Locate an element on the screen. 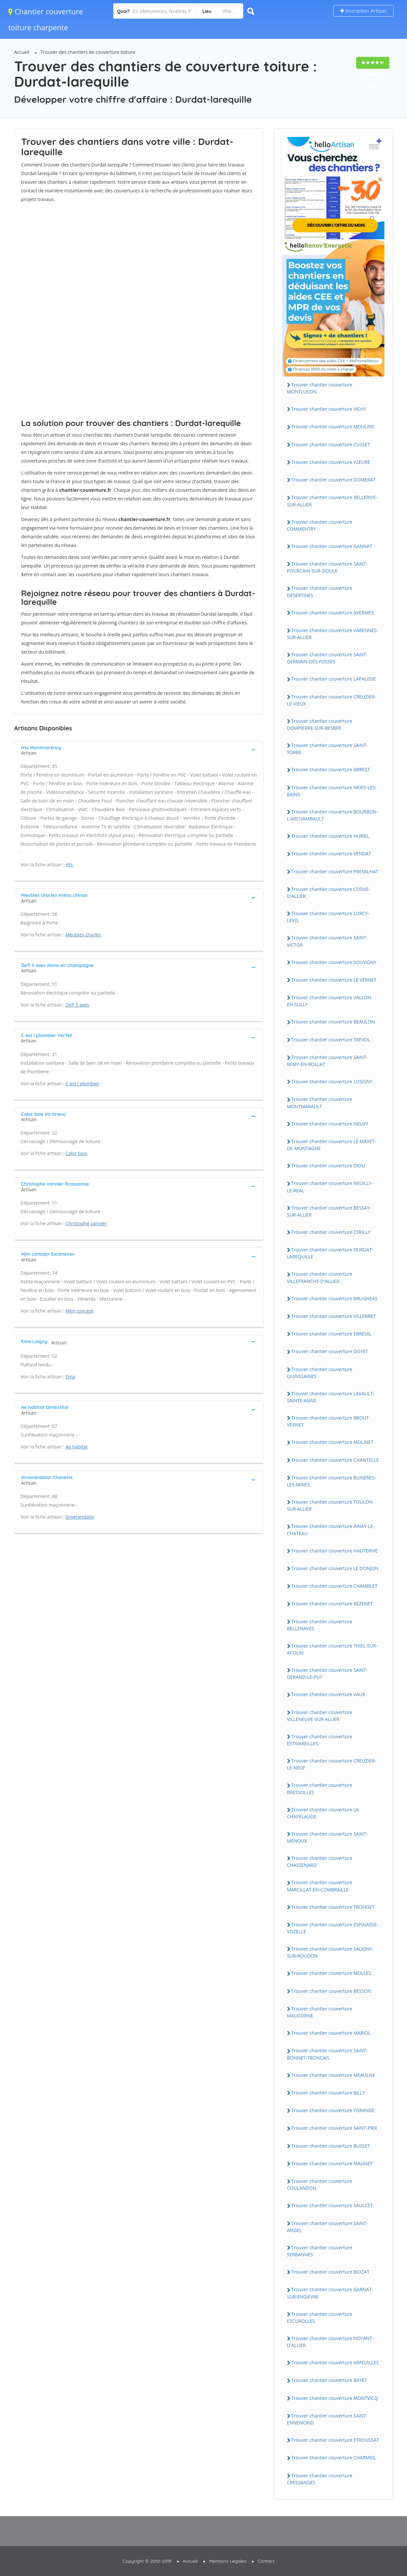 The width and height of the screenshot is (407, 2576). Trouver chantier couverture CHANTELLE is located at coordinates (335, 1460).